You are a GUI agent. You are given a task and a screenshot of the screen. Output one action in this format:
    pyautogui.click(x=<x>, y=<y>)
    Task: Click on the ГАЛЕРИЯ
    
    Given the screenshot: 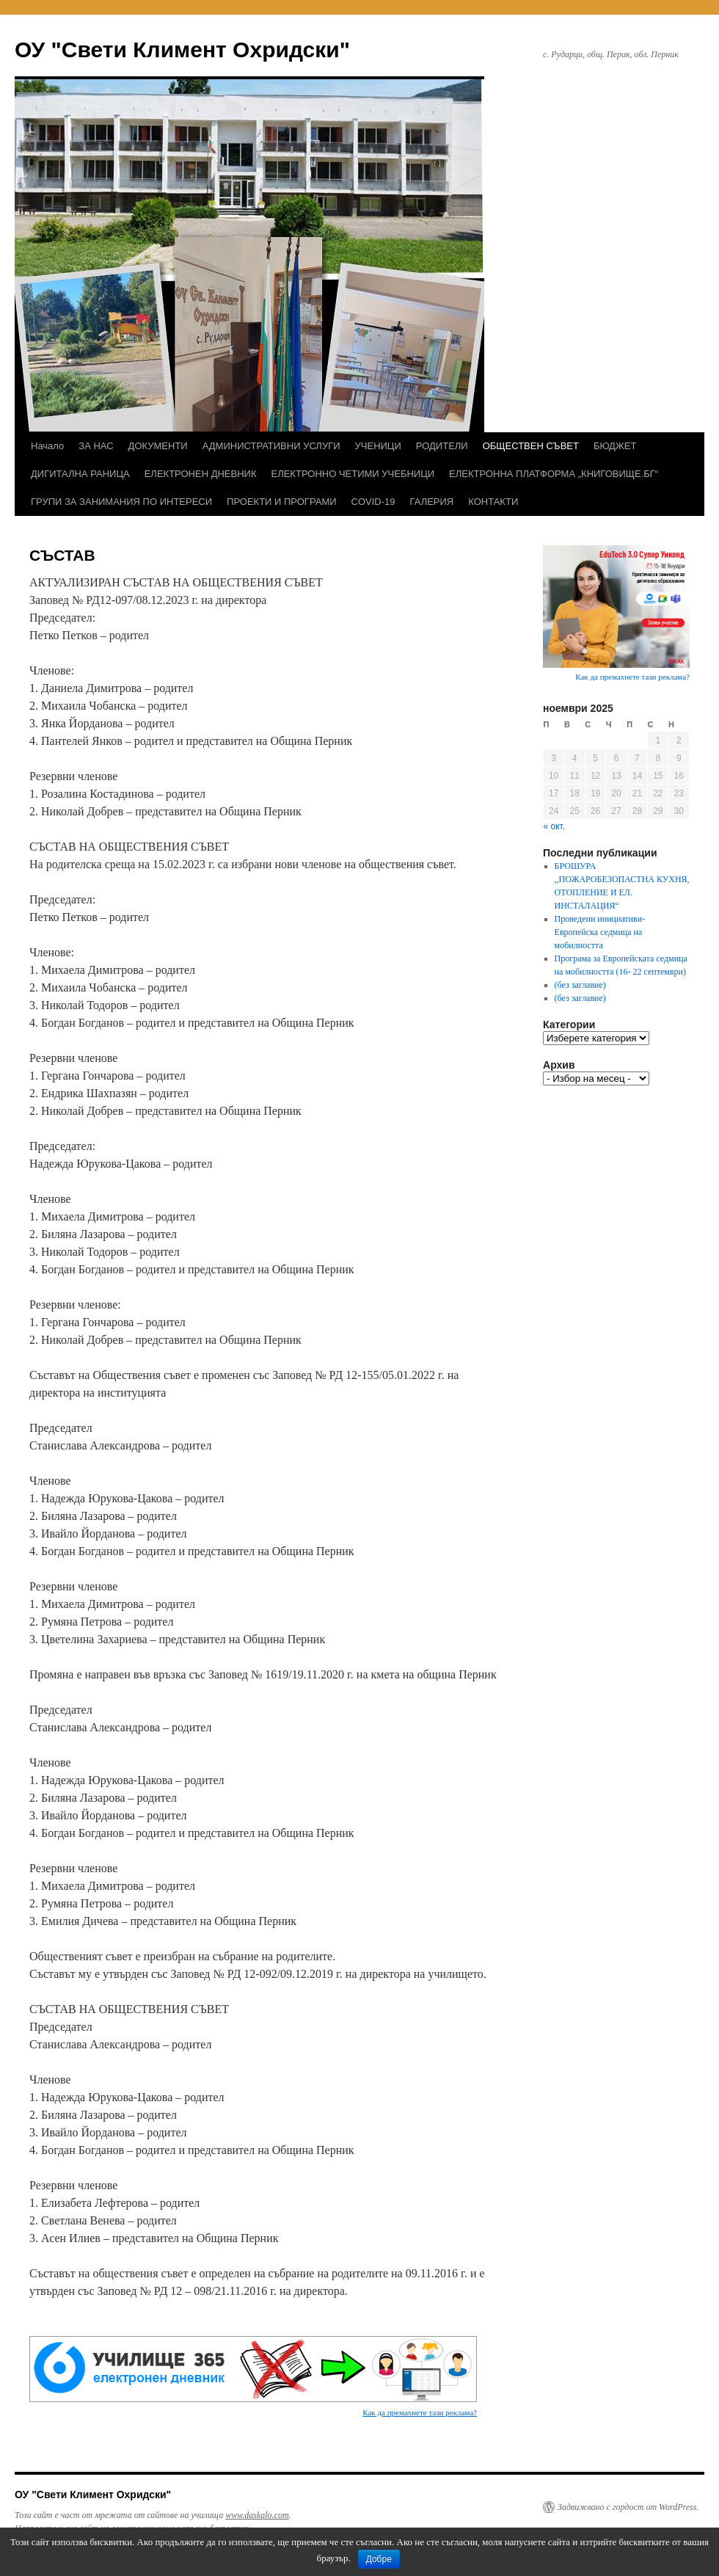 What is the action you would take?
    pyautogui.click(x=432, y=501)
    